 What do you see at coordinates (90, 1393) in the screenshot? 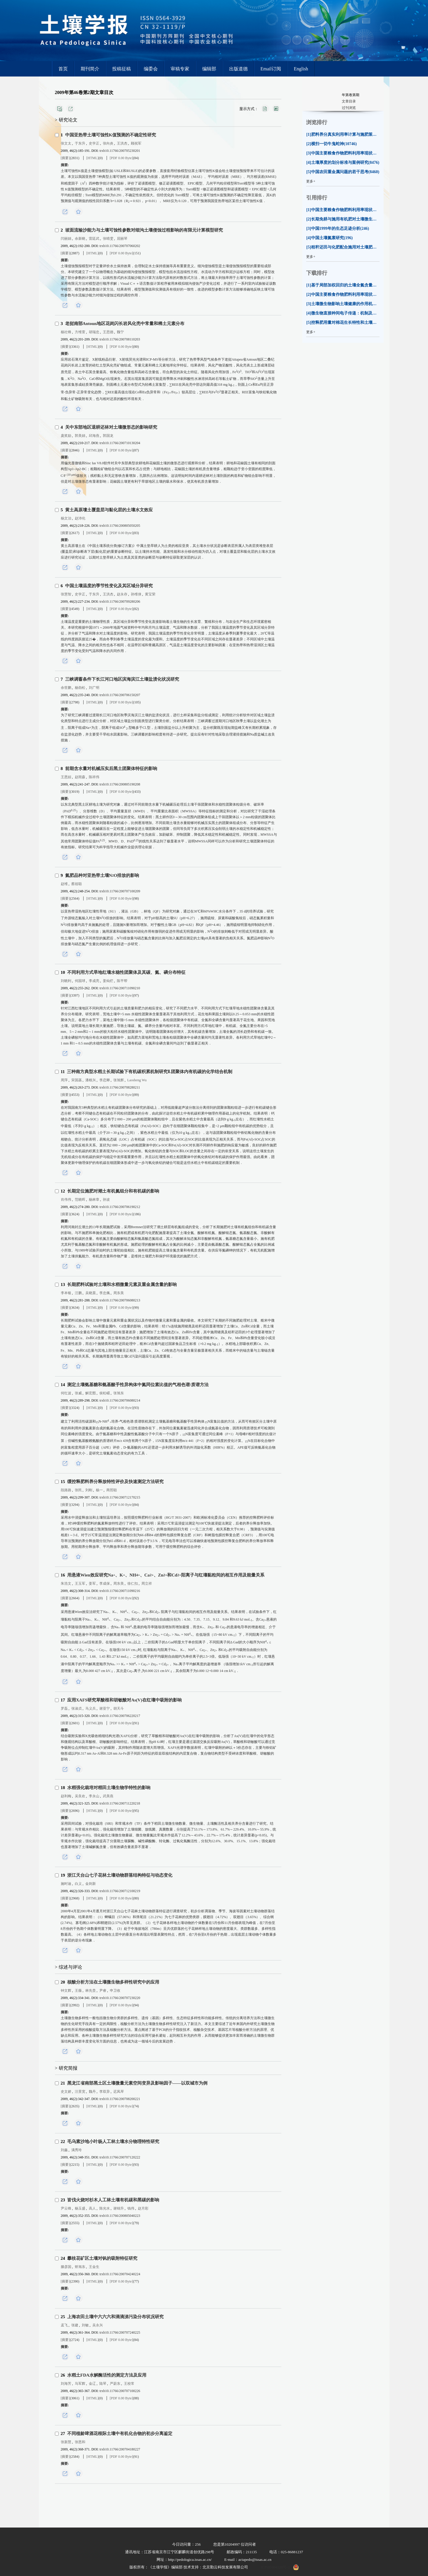
I see `解宏图` at bounding box center [90, 1393].